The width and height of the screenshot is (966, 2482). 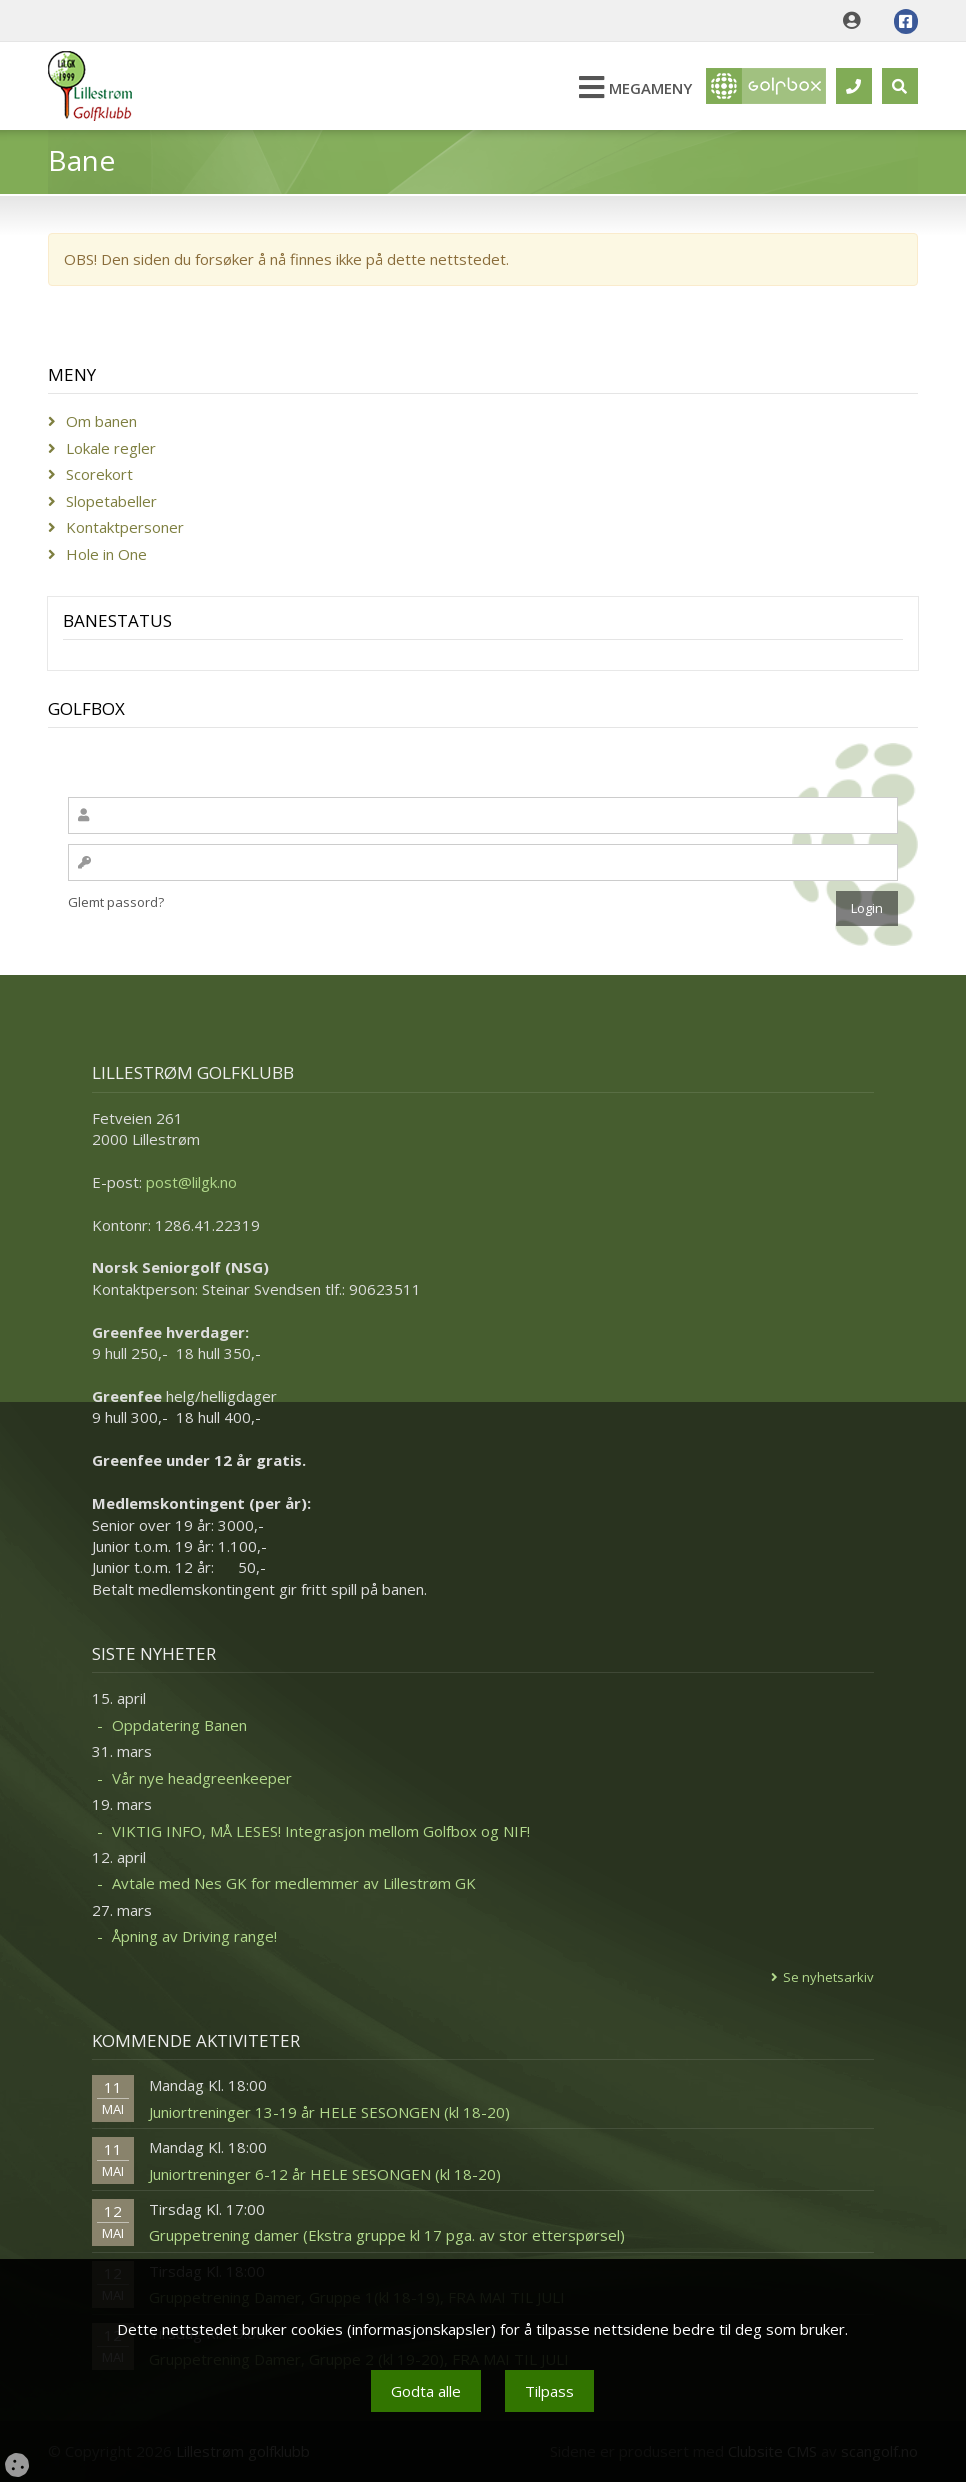 I want to click on VIKTIG INFO, MÅ LESES! Integrasjon mellom Golfbox og NIF!, so click(x=321, y=1831).